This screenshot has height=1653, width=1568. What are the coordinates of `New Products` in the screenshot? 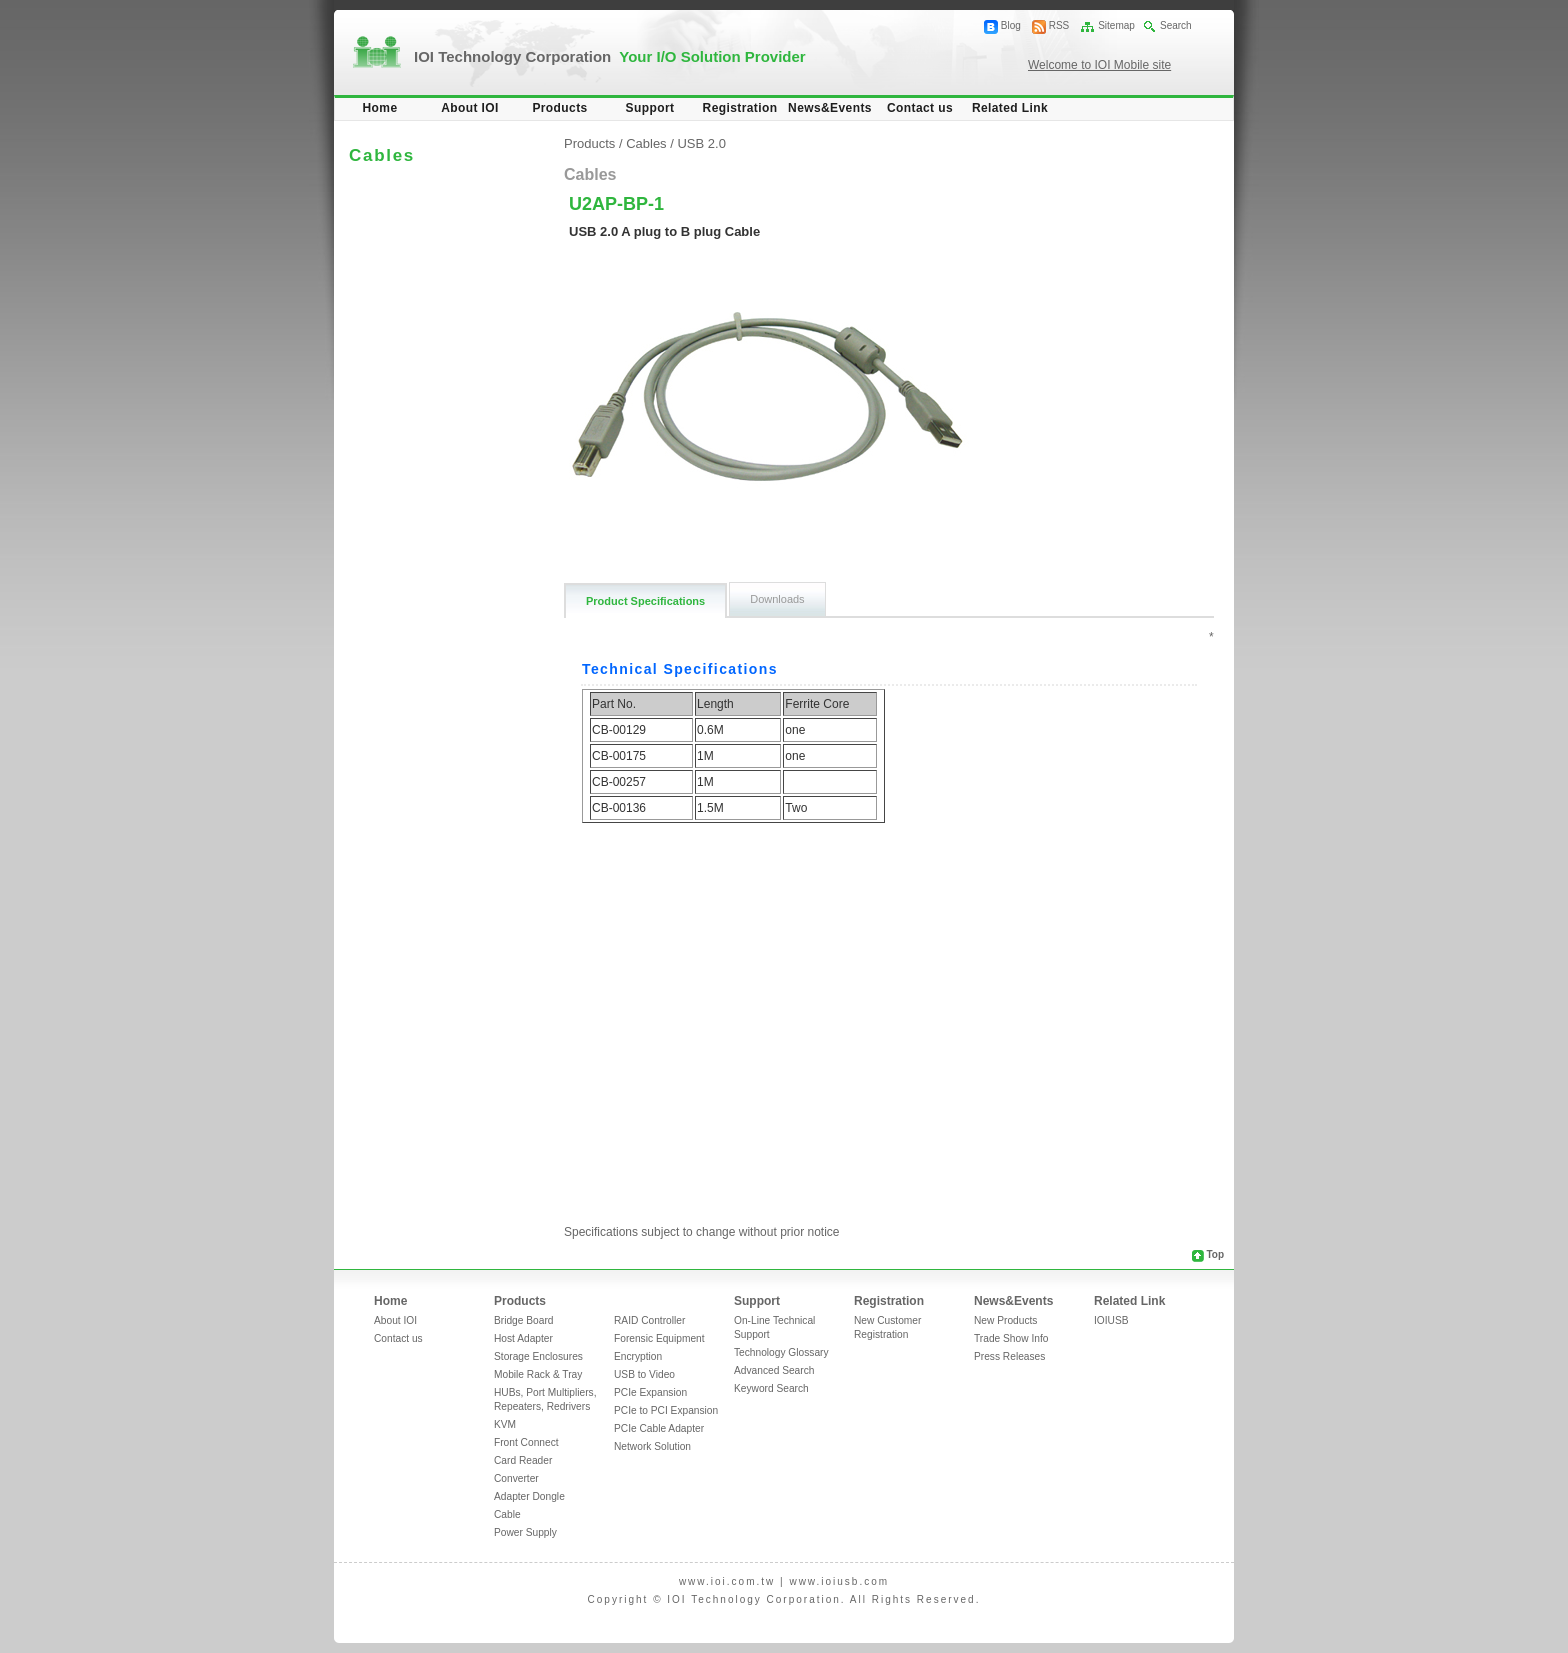 It's located at (1005, 1320).